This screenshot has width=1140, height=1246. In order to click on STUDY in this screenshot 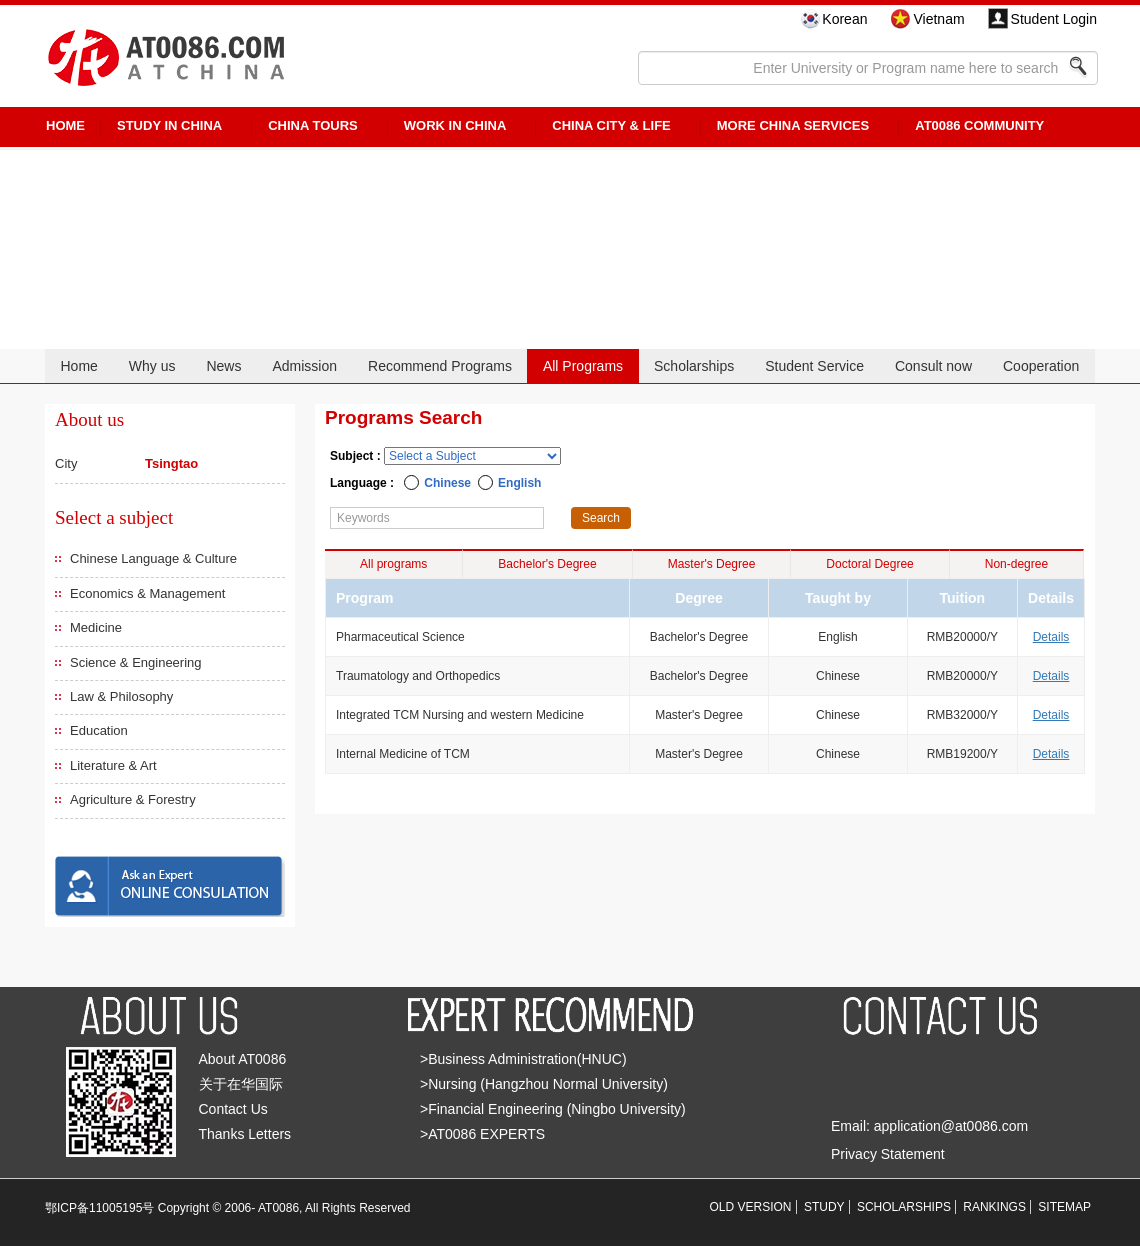, I will do `click(824, 1207)`.